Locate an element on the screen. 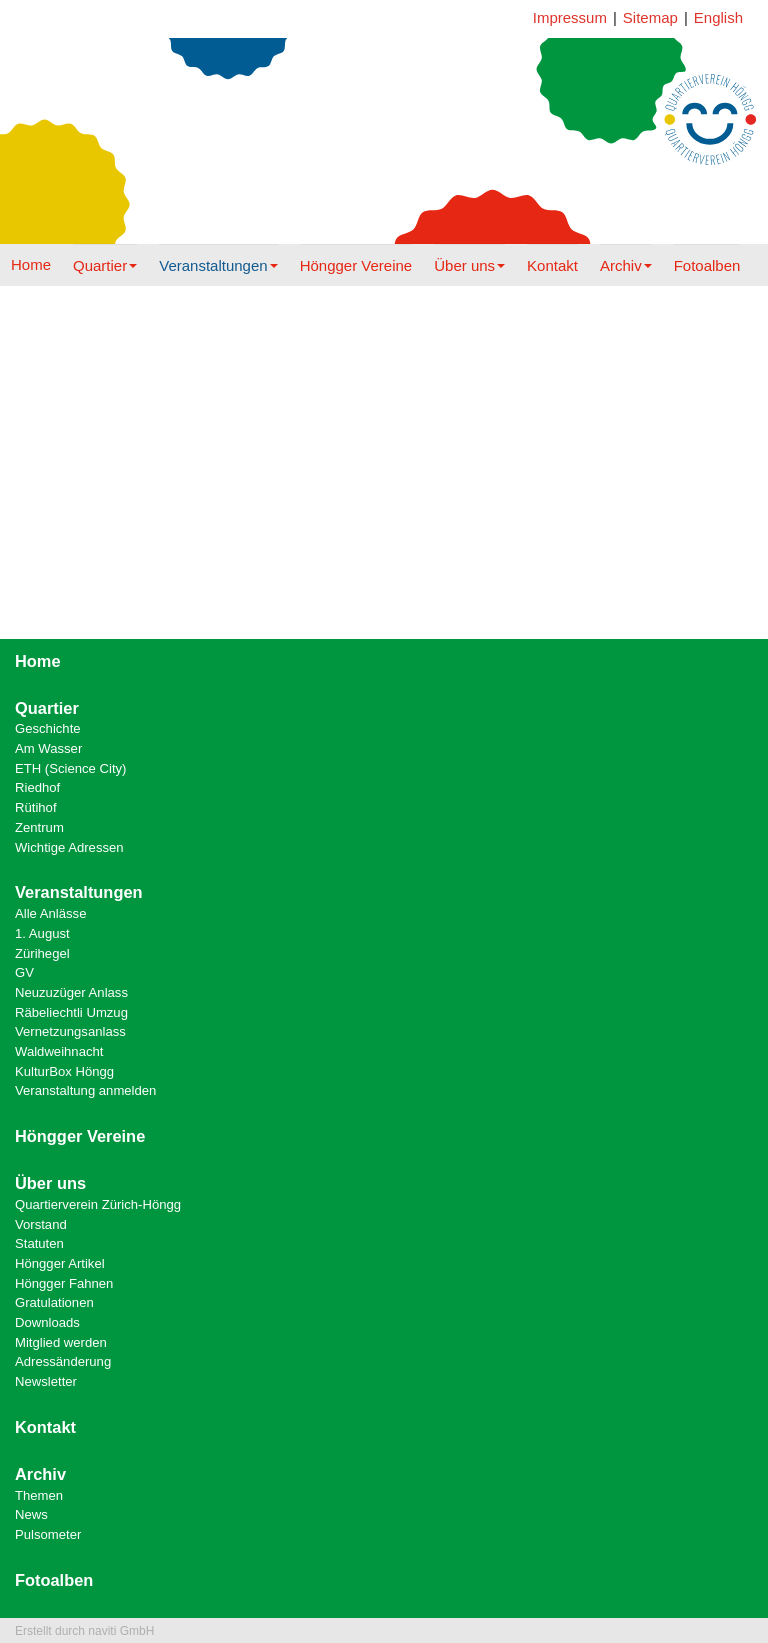  Veranstaltung anmelden is located at coordinates (85, 1090).